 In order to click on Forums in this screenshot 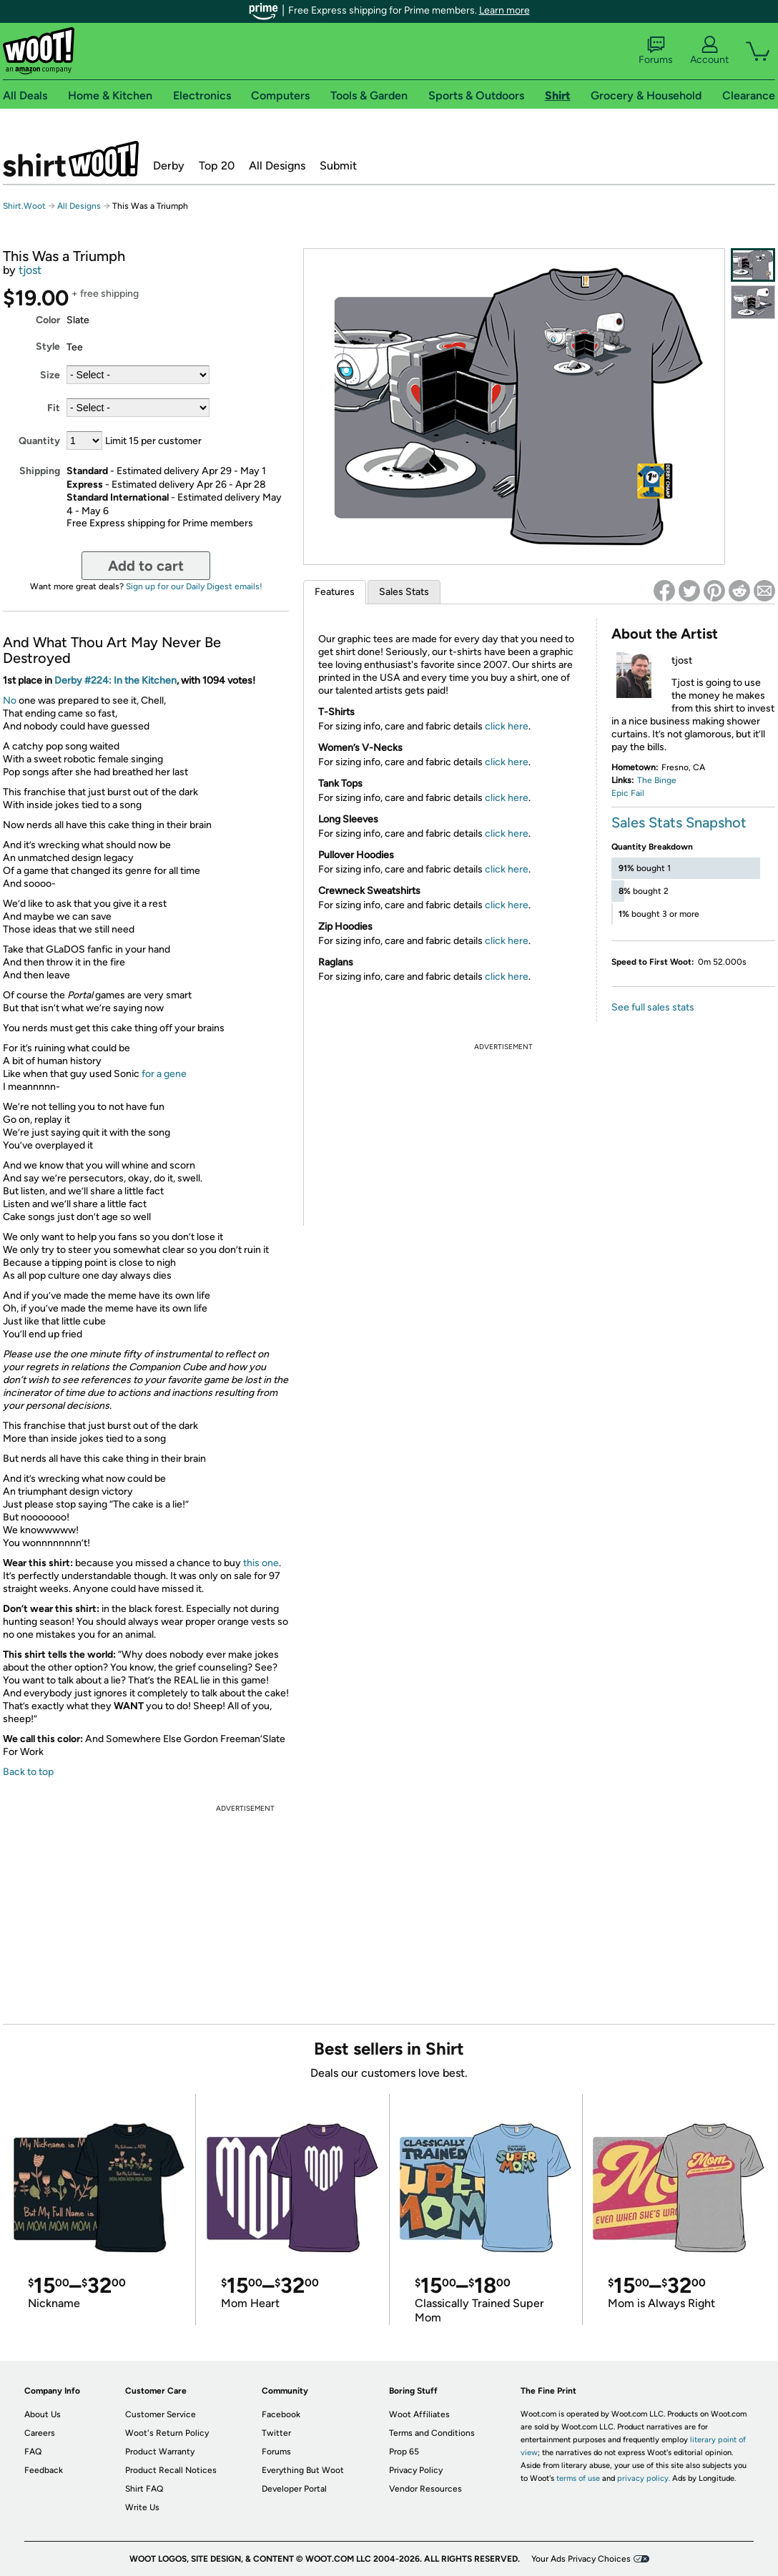, I will do `click(656, 51)`.